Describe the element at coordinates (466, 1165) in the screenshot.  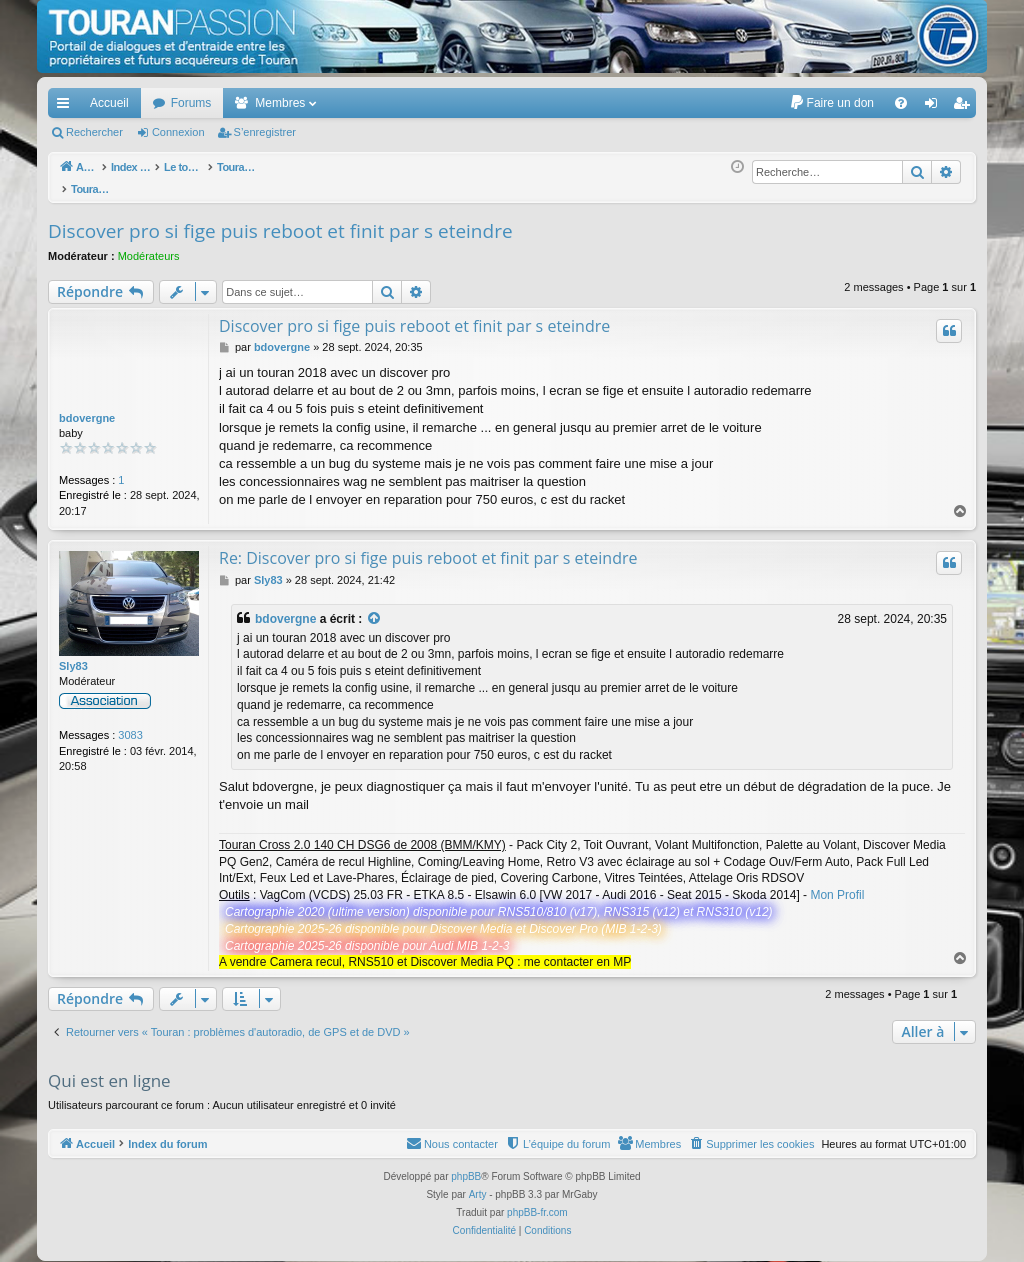
I see `phpBB` at that location.